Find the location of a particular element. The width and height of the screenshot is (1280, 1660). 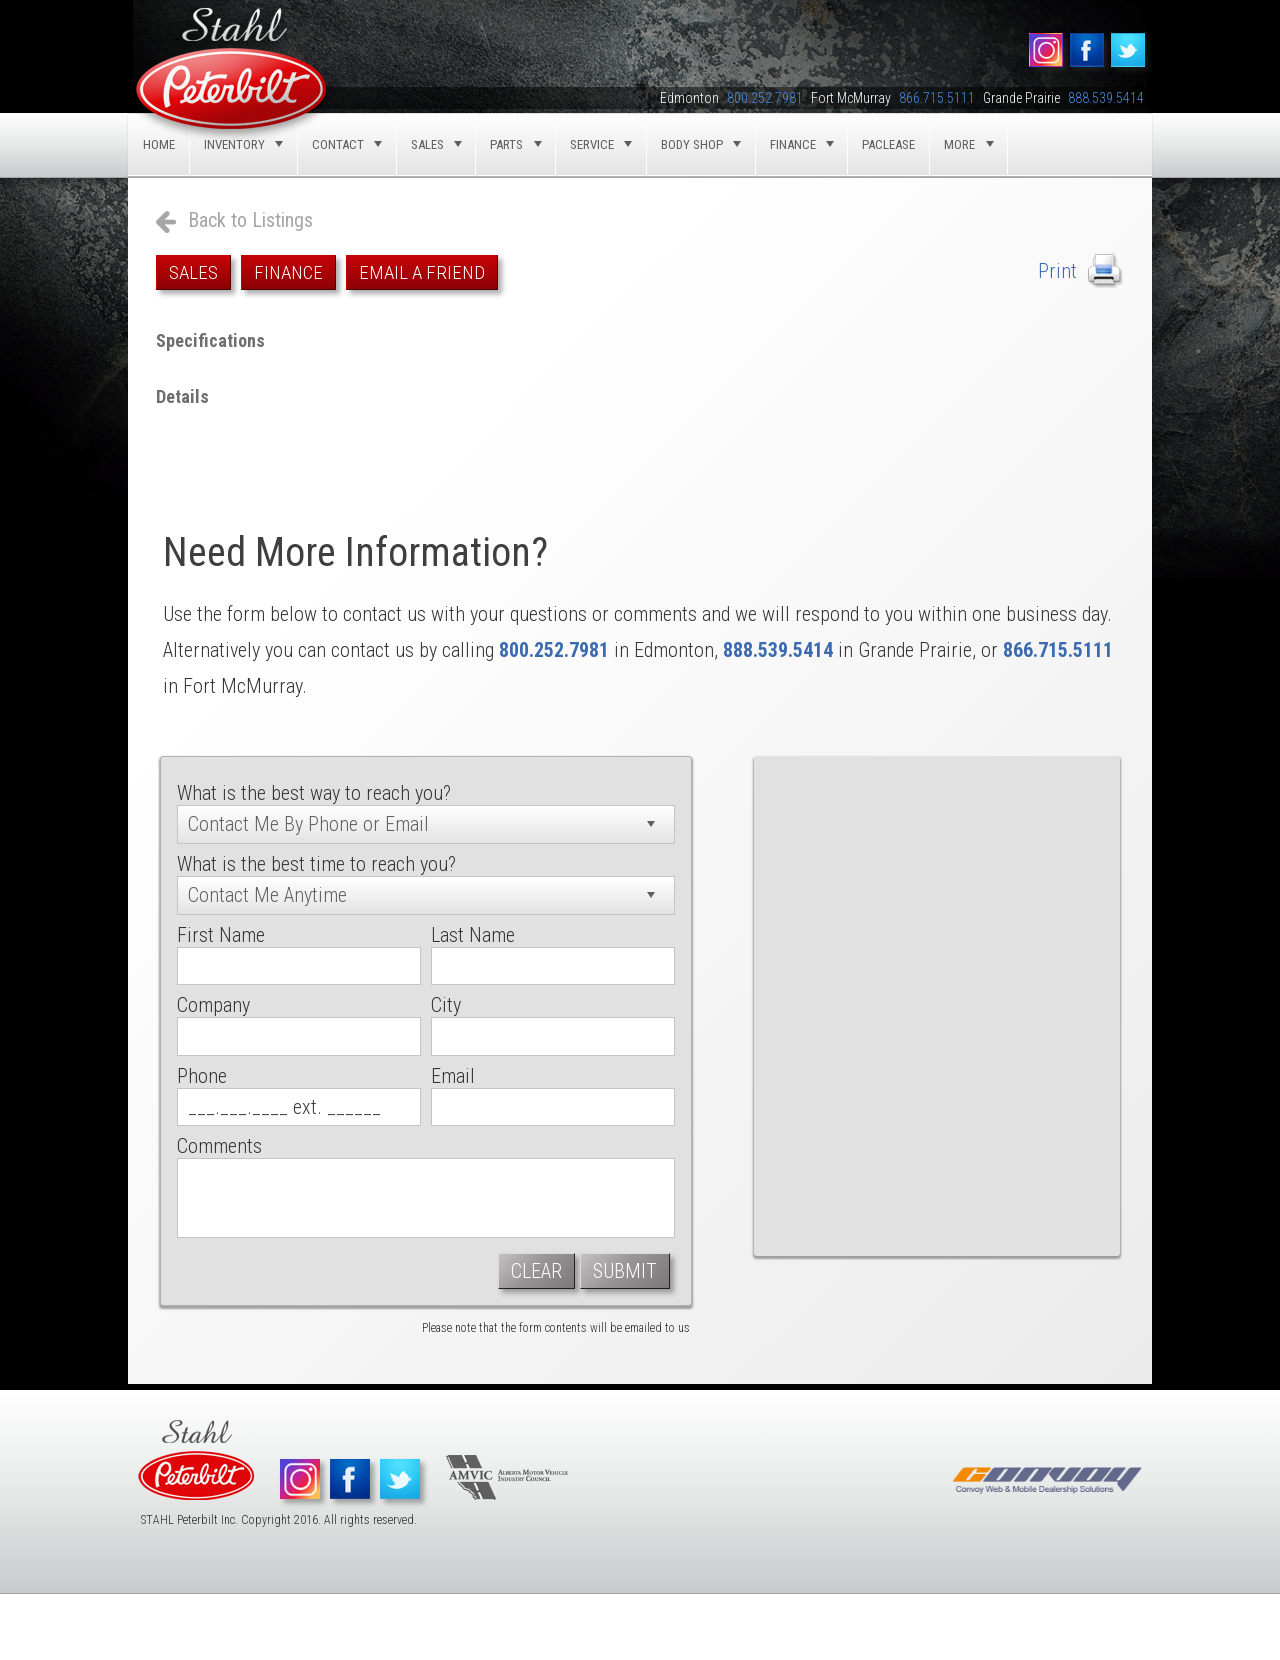

Paclease is located at coordinates (888, 144).